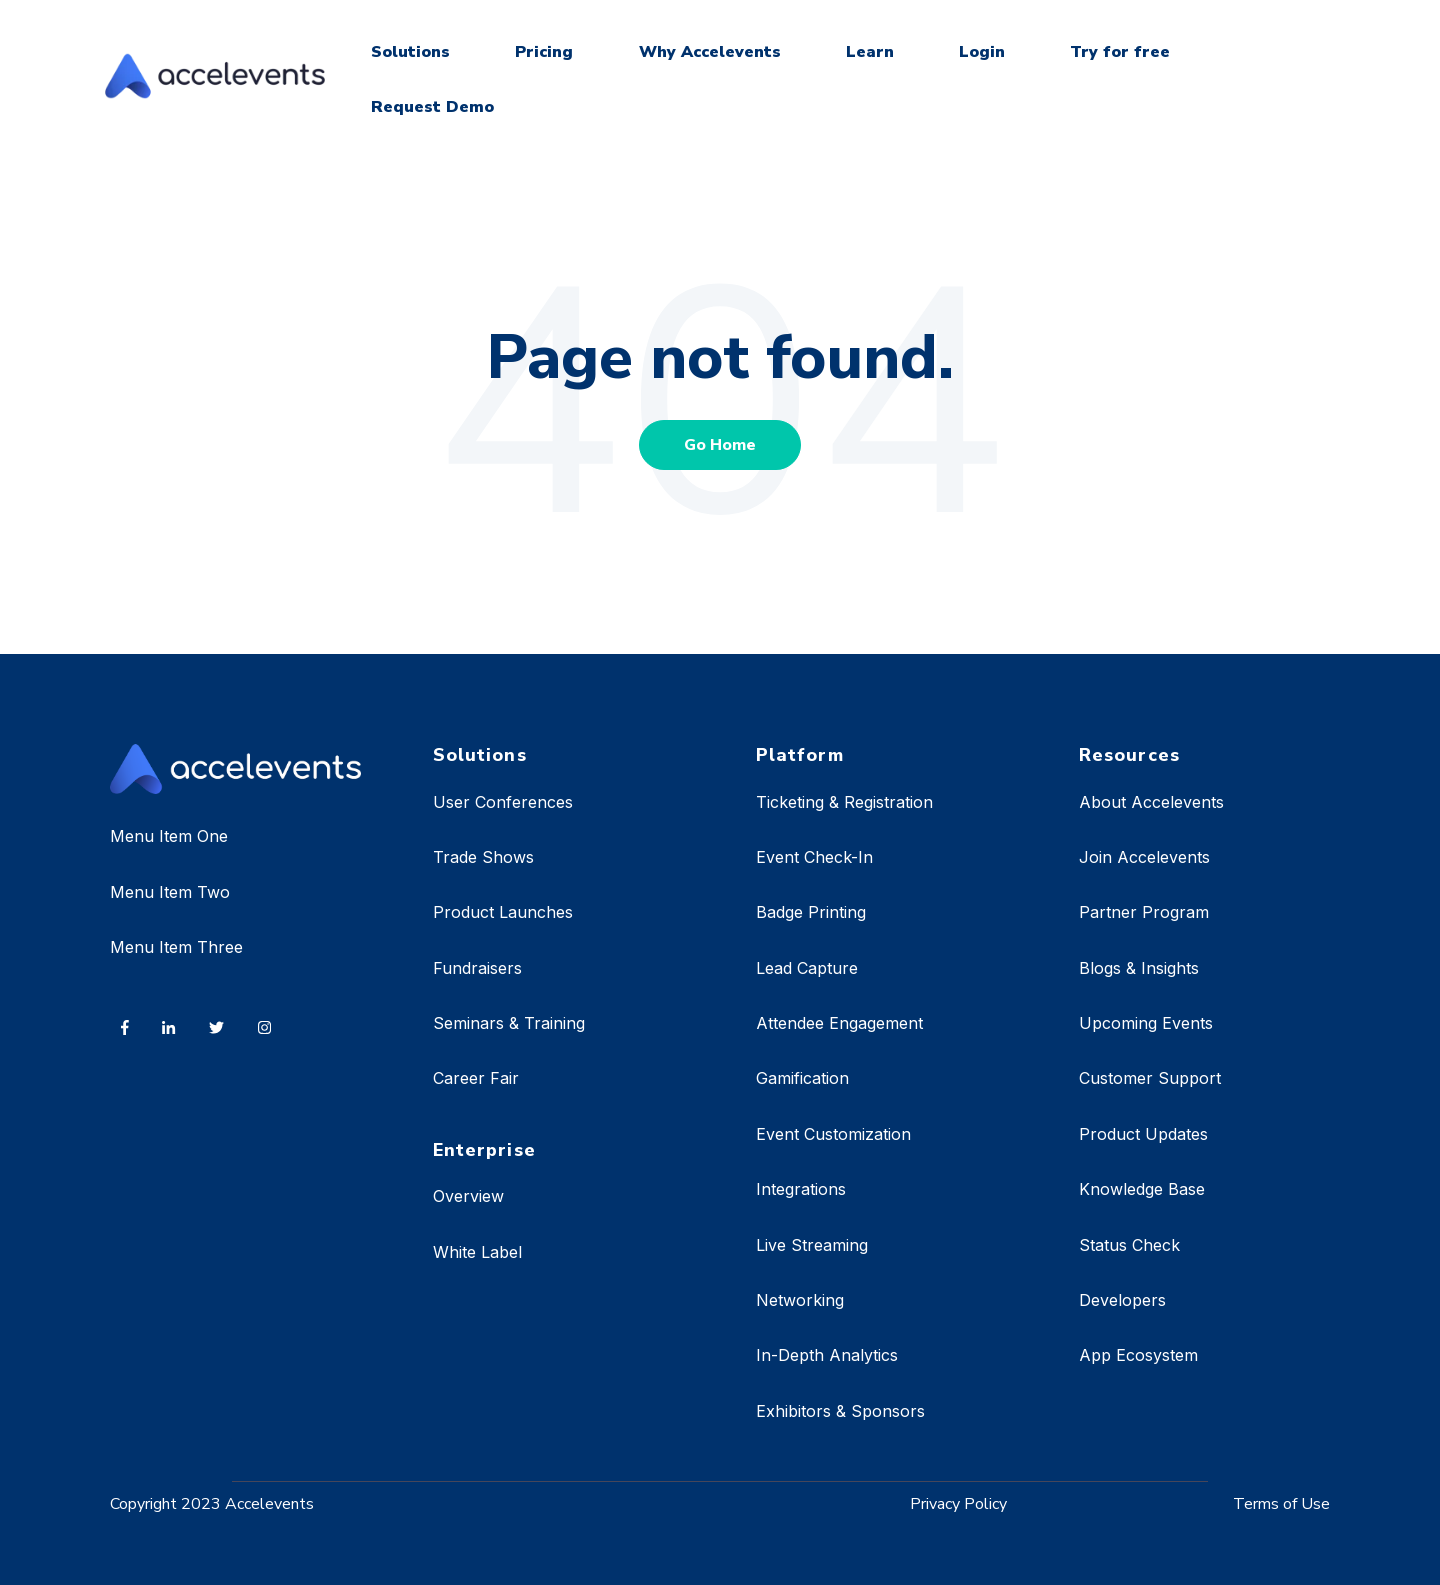 Image resolution: width=1440 pixels, height=1585 pixels. I want to click on Menu Item Two [menuitem], so click(170, 892).